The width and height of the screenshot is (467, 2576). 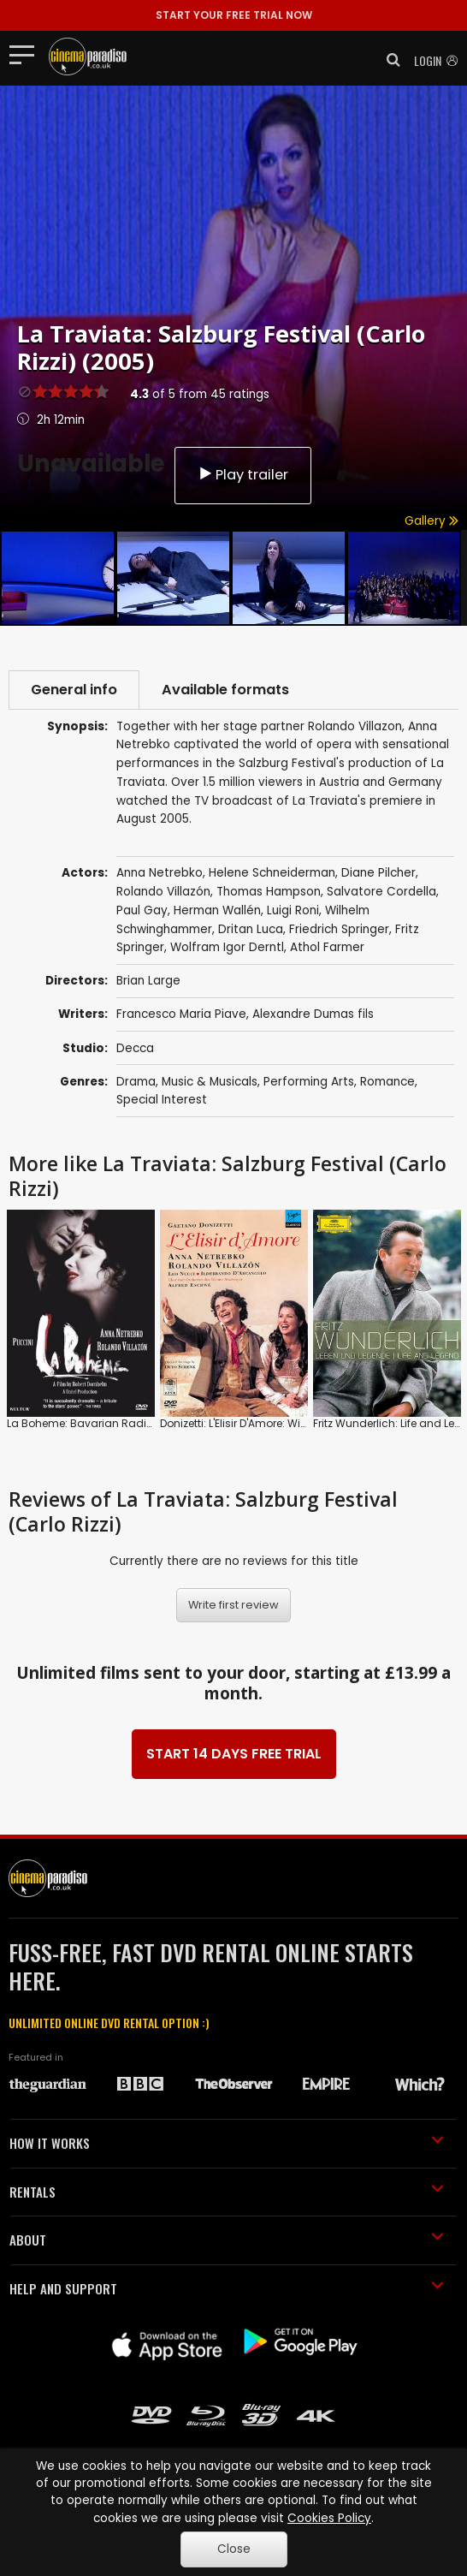 What do you see at coordinates (388, 60) in the screenshot?
I see `[button]` at bounding box center [388, 60].